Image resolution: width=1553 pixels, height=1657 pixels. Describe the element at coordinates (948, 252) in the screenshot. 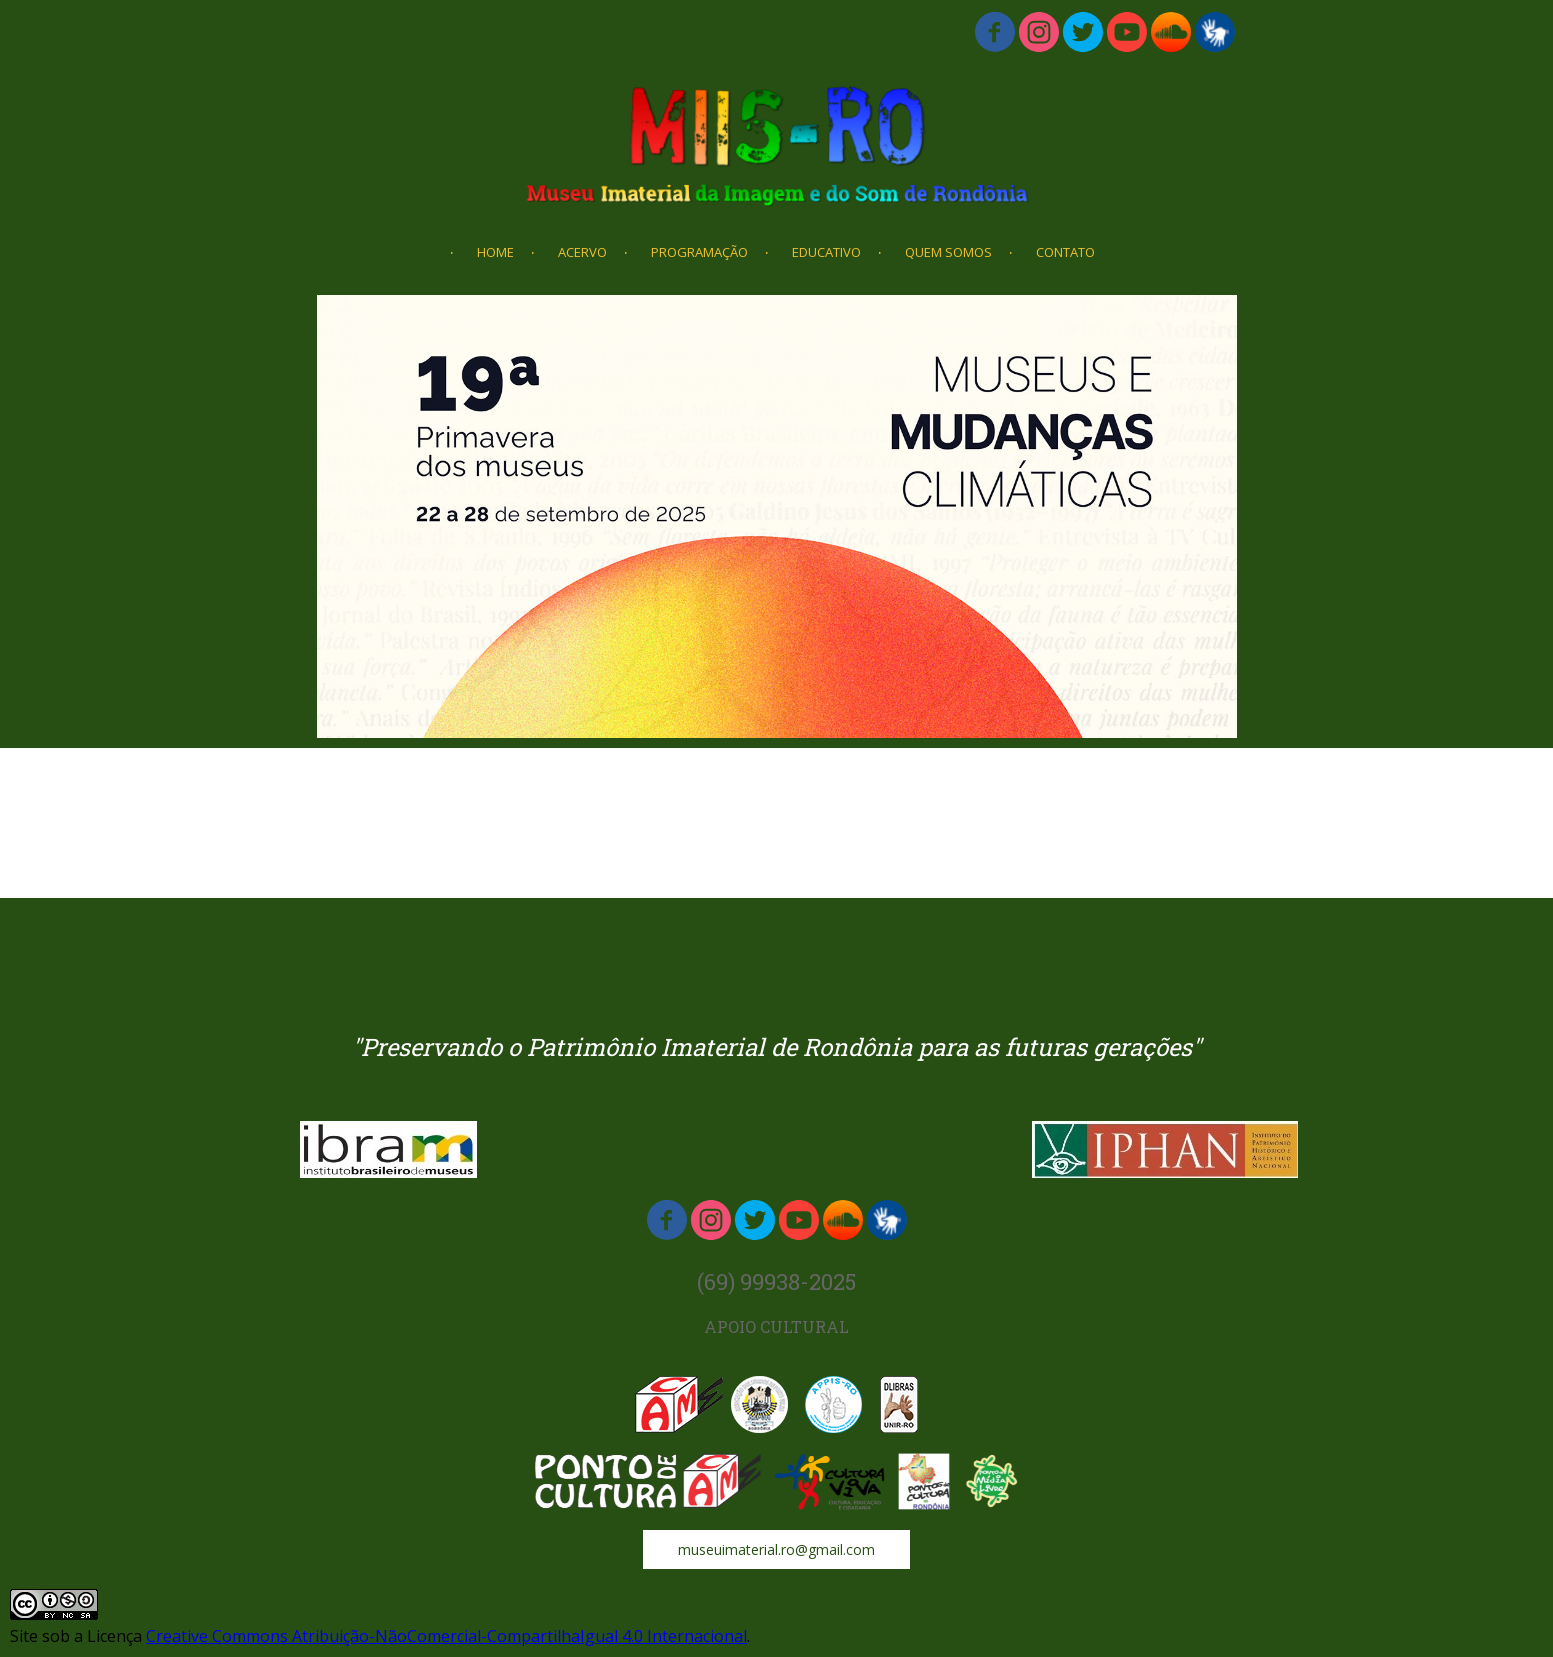

I see `QUEM SOMOS [menuitem]` at that location.